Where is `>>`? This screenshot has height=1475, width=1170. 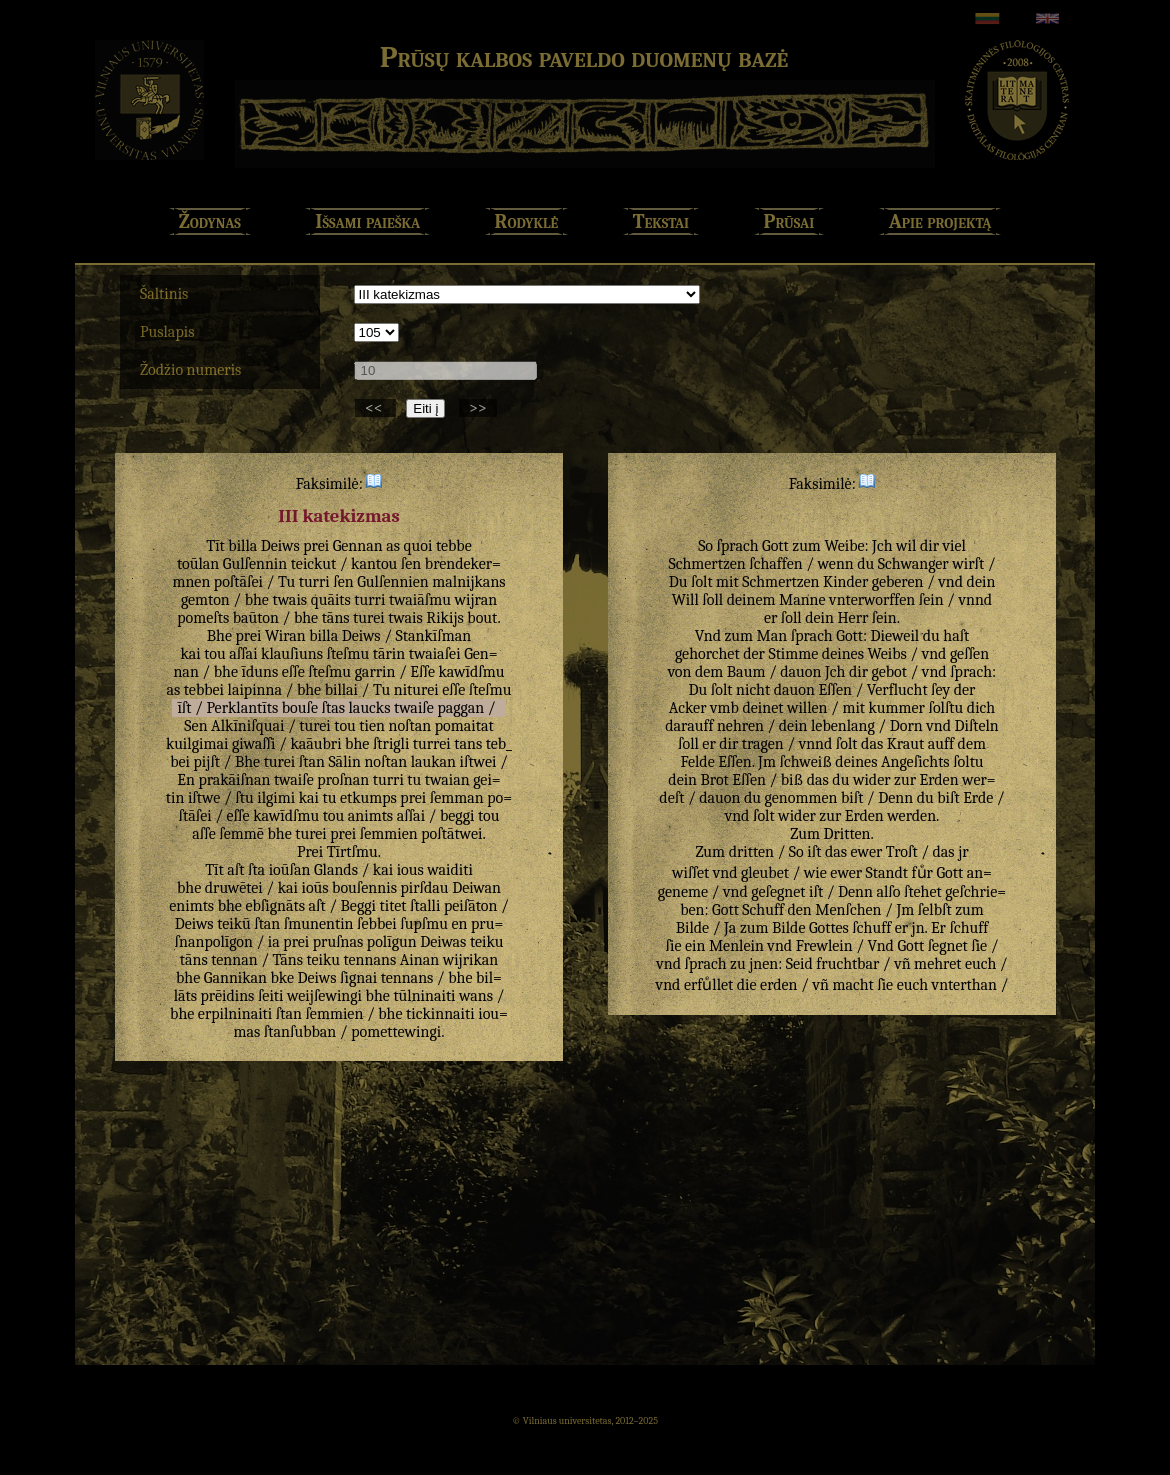
>> is located at coordinates (478, 408).